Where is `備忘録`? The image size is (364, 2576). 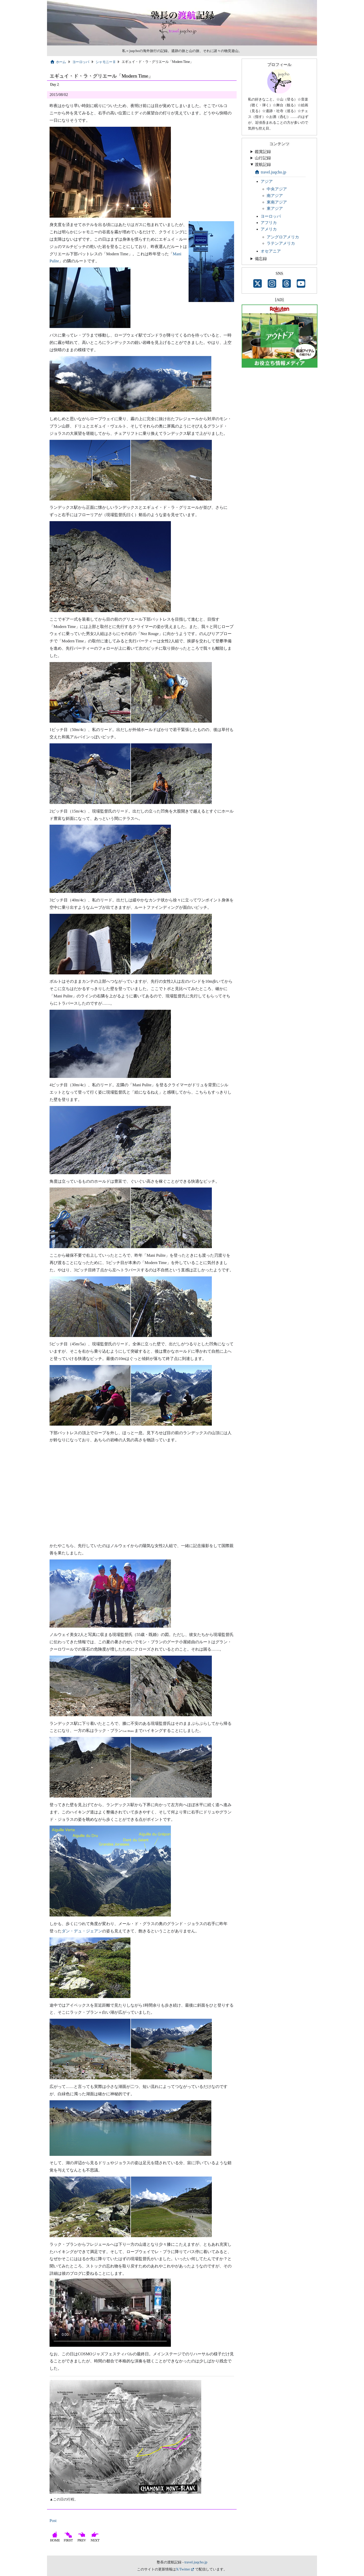
備忘録 is located at coordinates (261, 259).